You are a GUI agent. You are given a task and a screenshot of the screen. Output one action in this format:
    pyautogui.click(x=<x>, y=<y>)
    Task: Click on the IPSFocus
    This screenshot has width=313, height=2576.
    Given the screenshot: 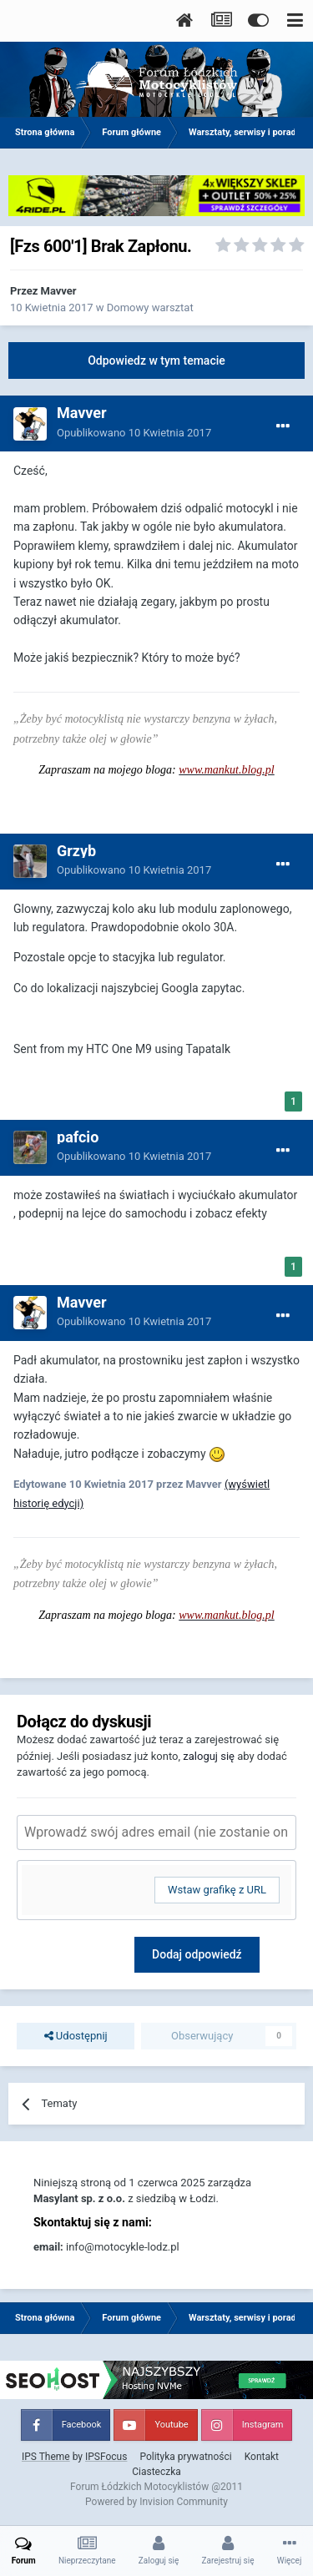 What is the action you would take?
    pyautogui.click(x=106, y=2457)
    